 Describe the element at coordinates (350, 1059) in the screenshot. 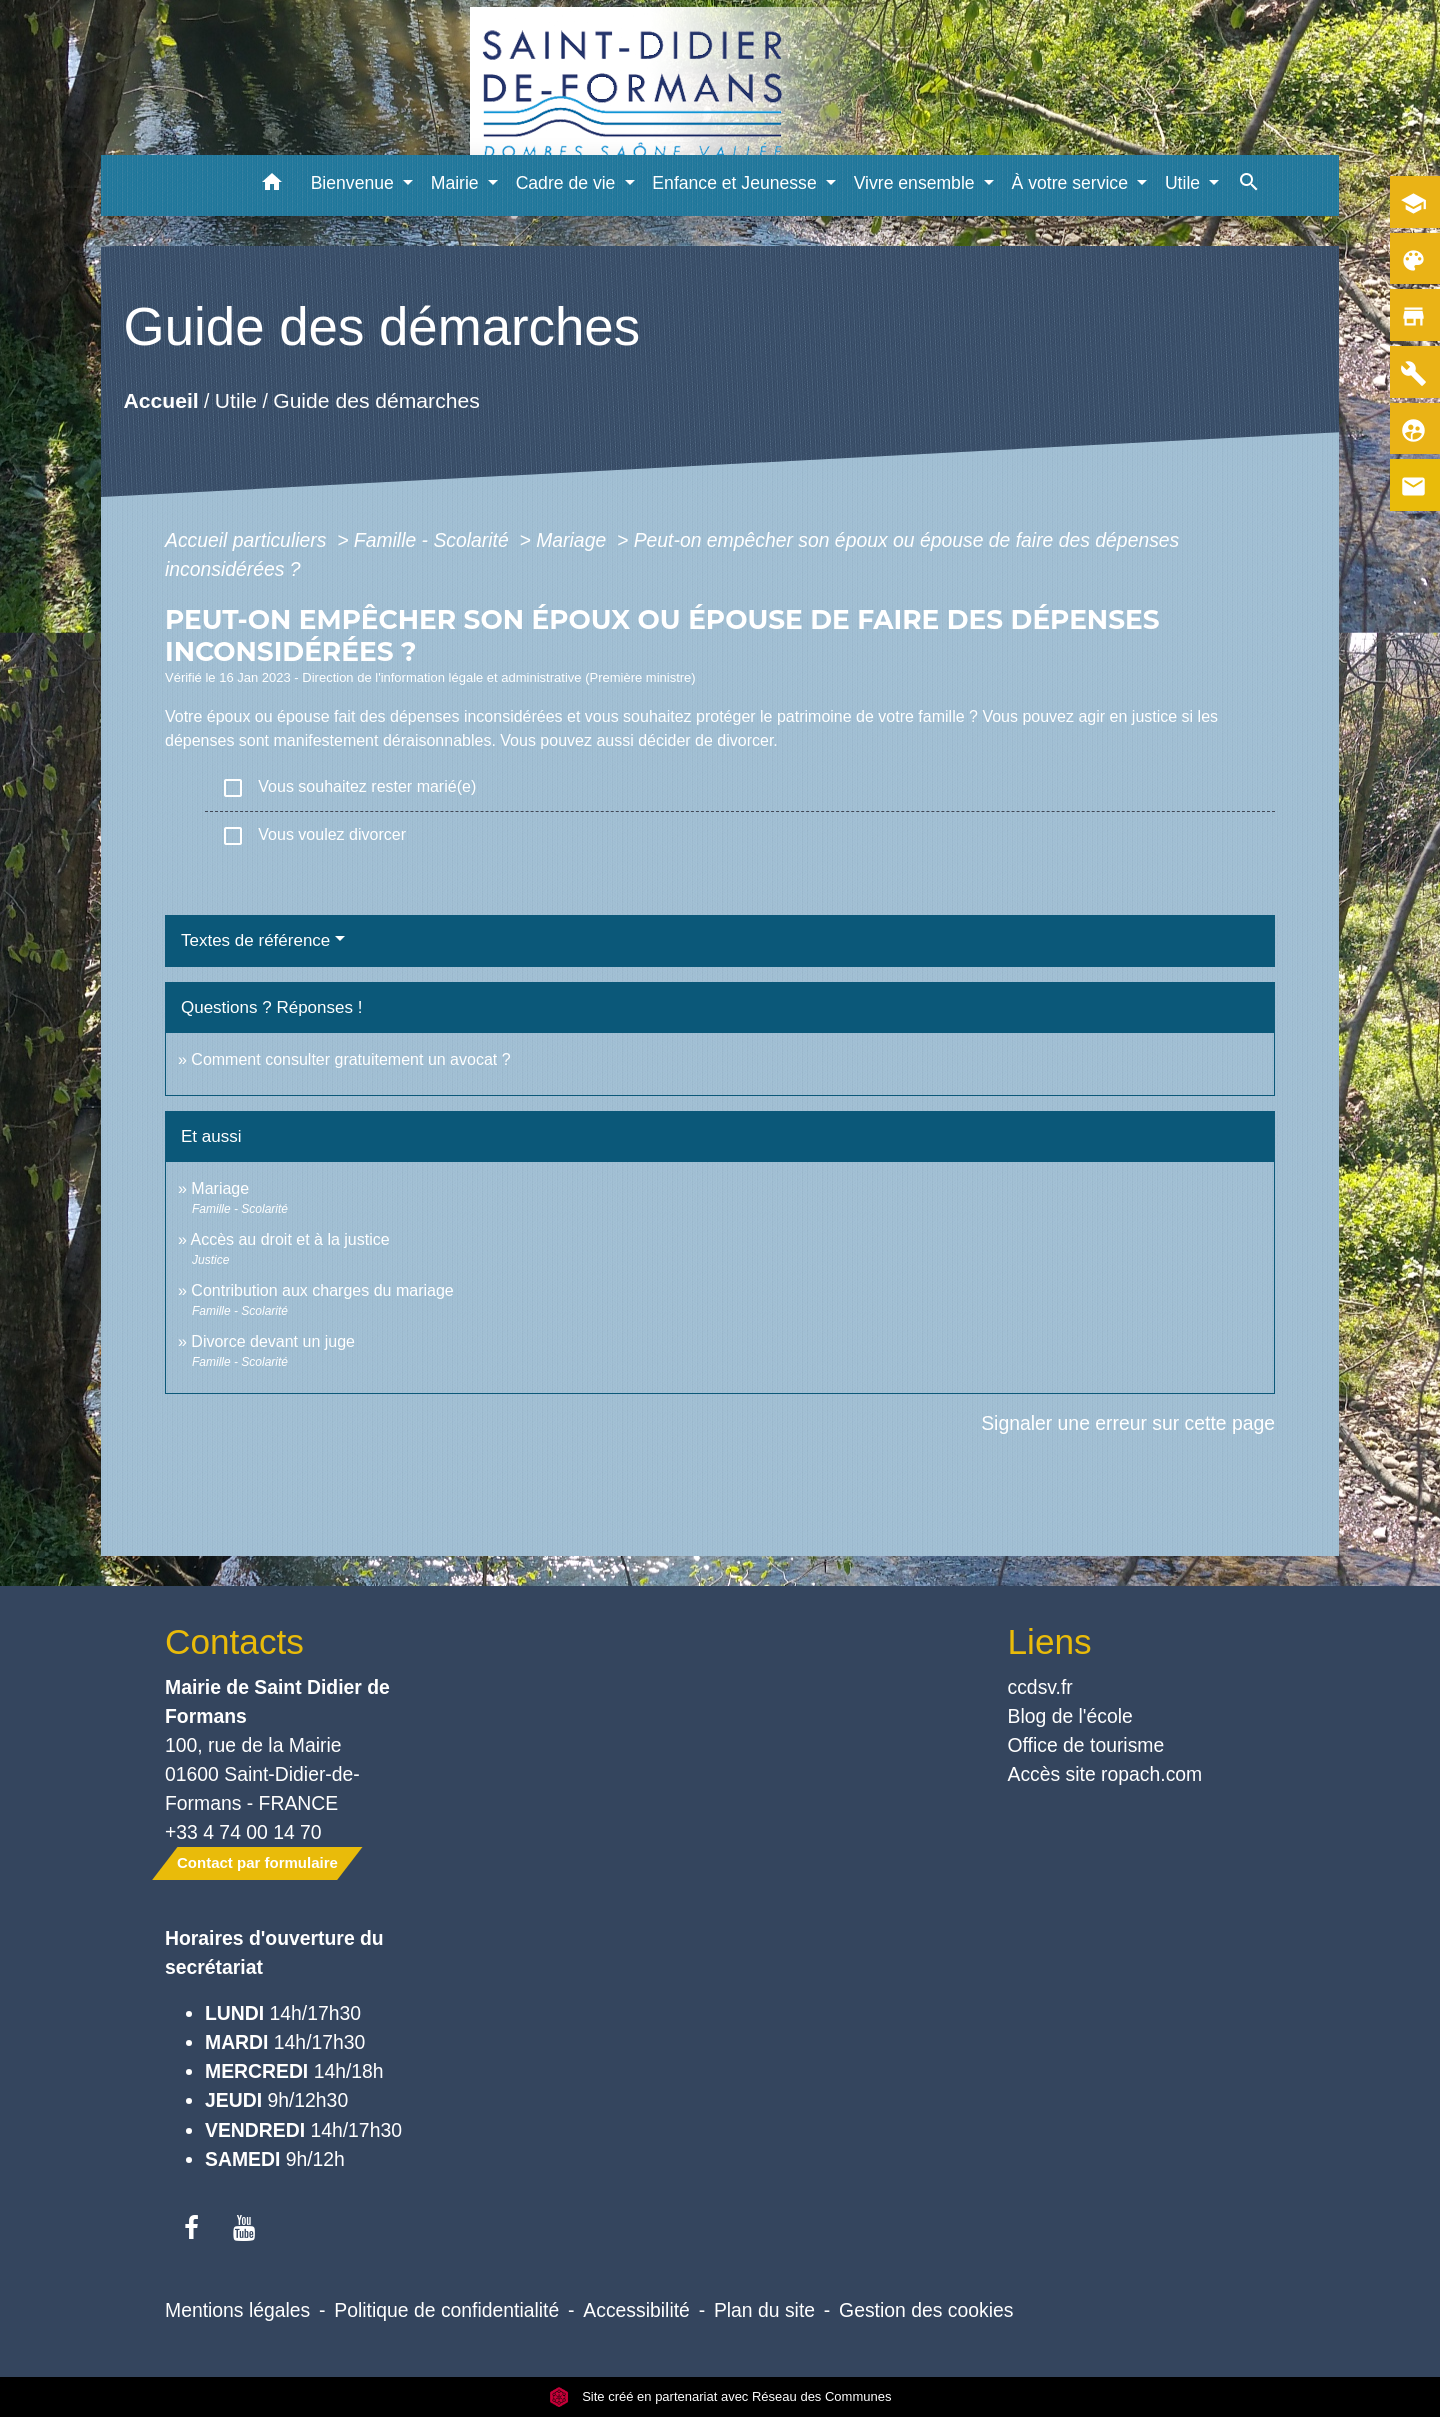

I see `Comment consulter gratuitement un avocat ?` at that location.